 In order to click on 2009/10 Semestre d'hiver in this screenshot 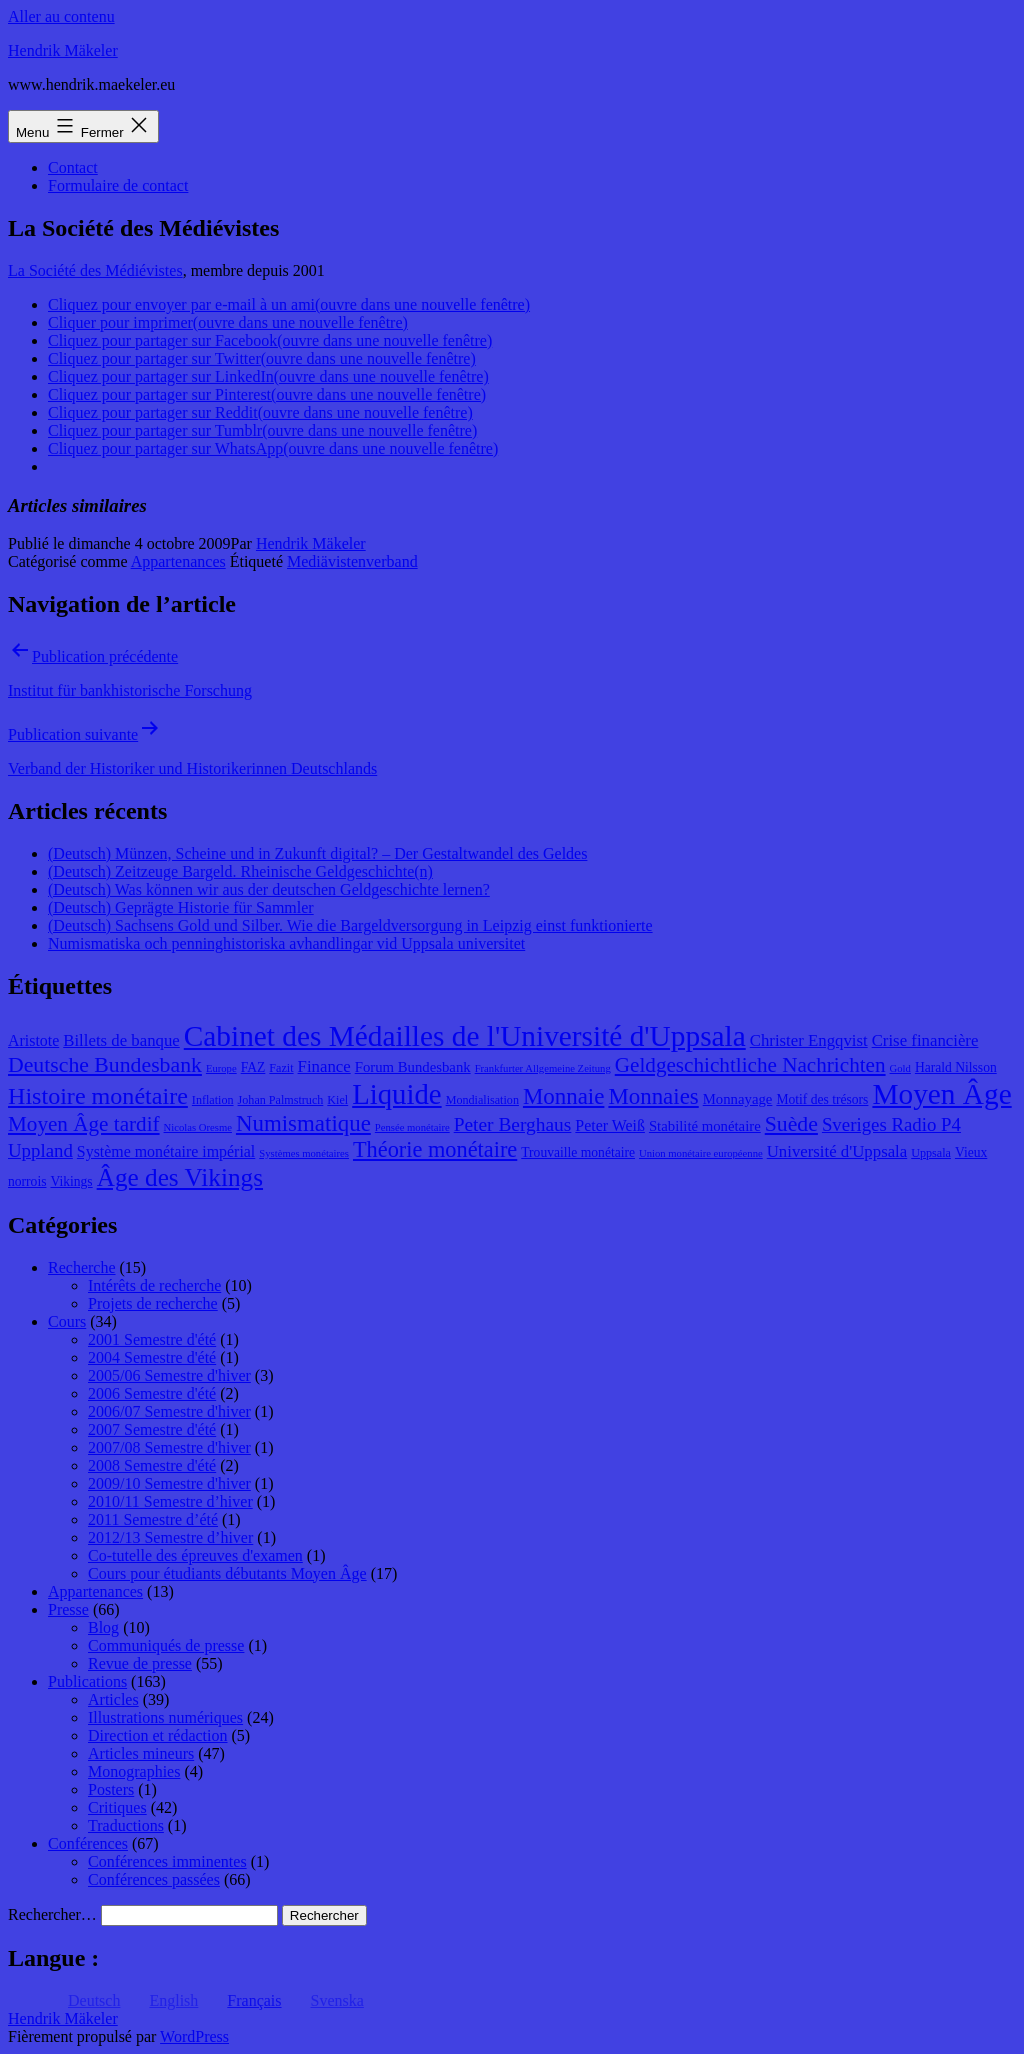, I will do `click(169, 1483)`.